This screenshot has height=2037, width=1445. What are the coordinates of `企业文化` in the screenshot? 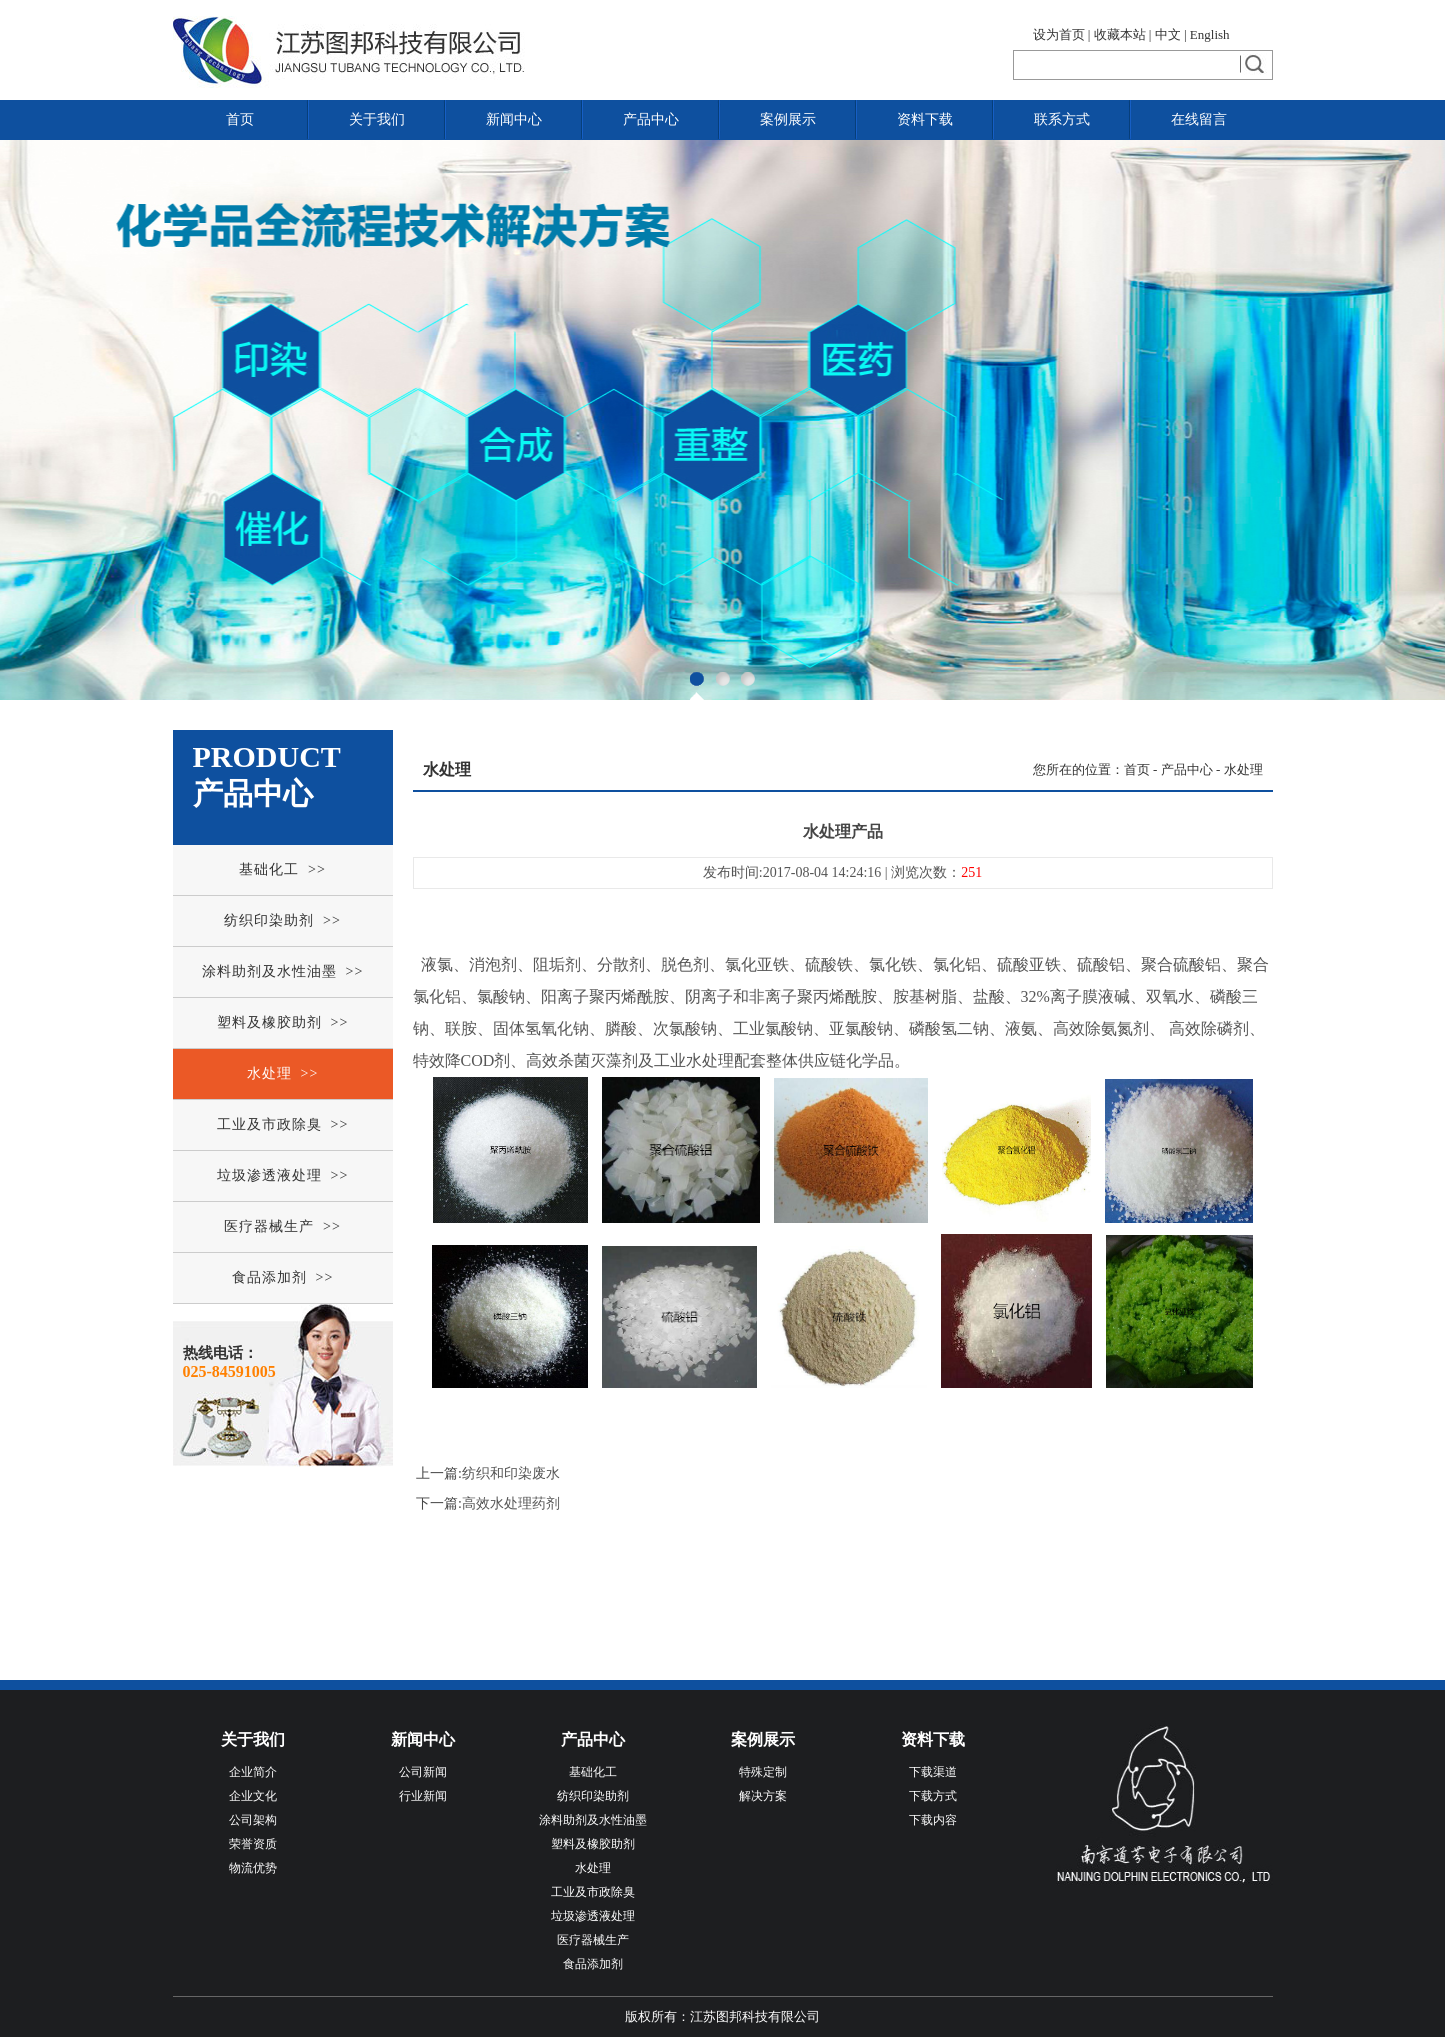 It's located at (253, 1796).